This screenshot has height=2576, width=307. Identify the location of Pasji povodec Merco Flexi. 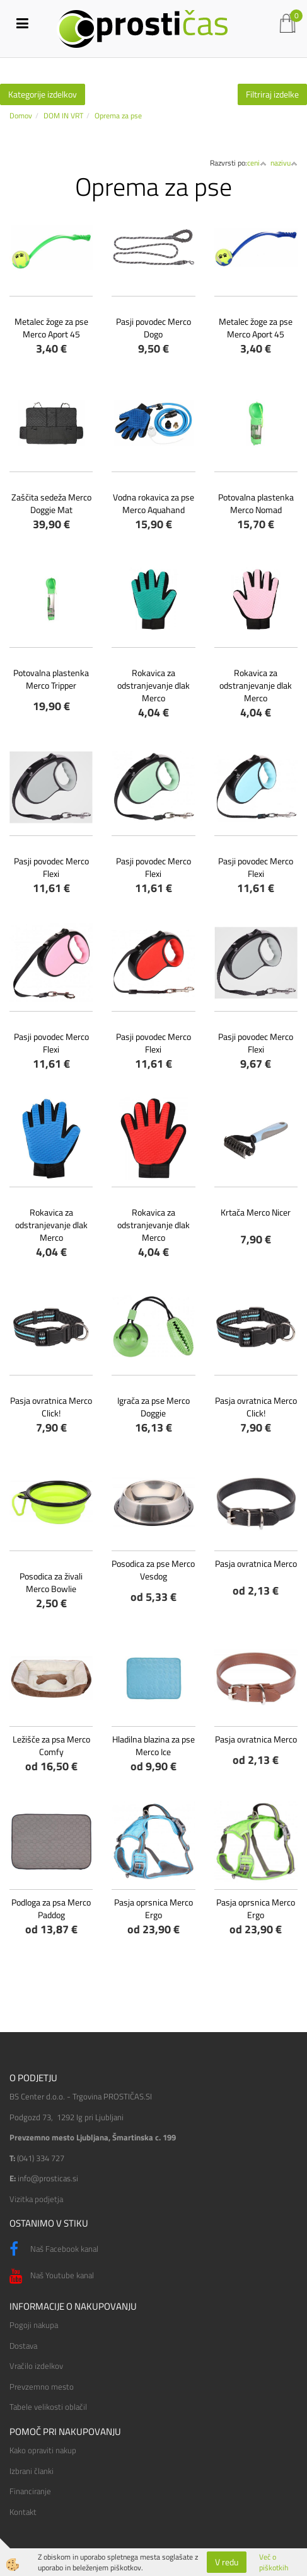
(51, 867).